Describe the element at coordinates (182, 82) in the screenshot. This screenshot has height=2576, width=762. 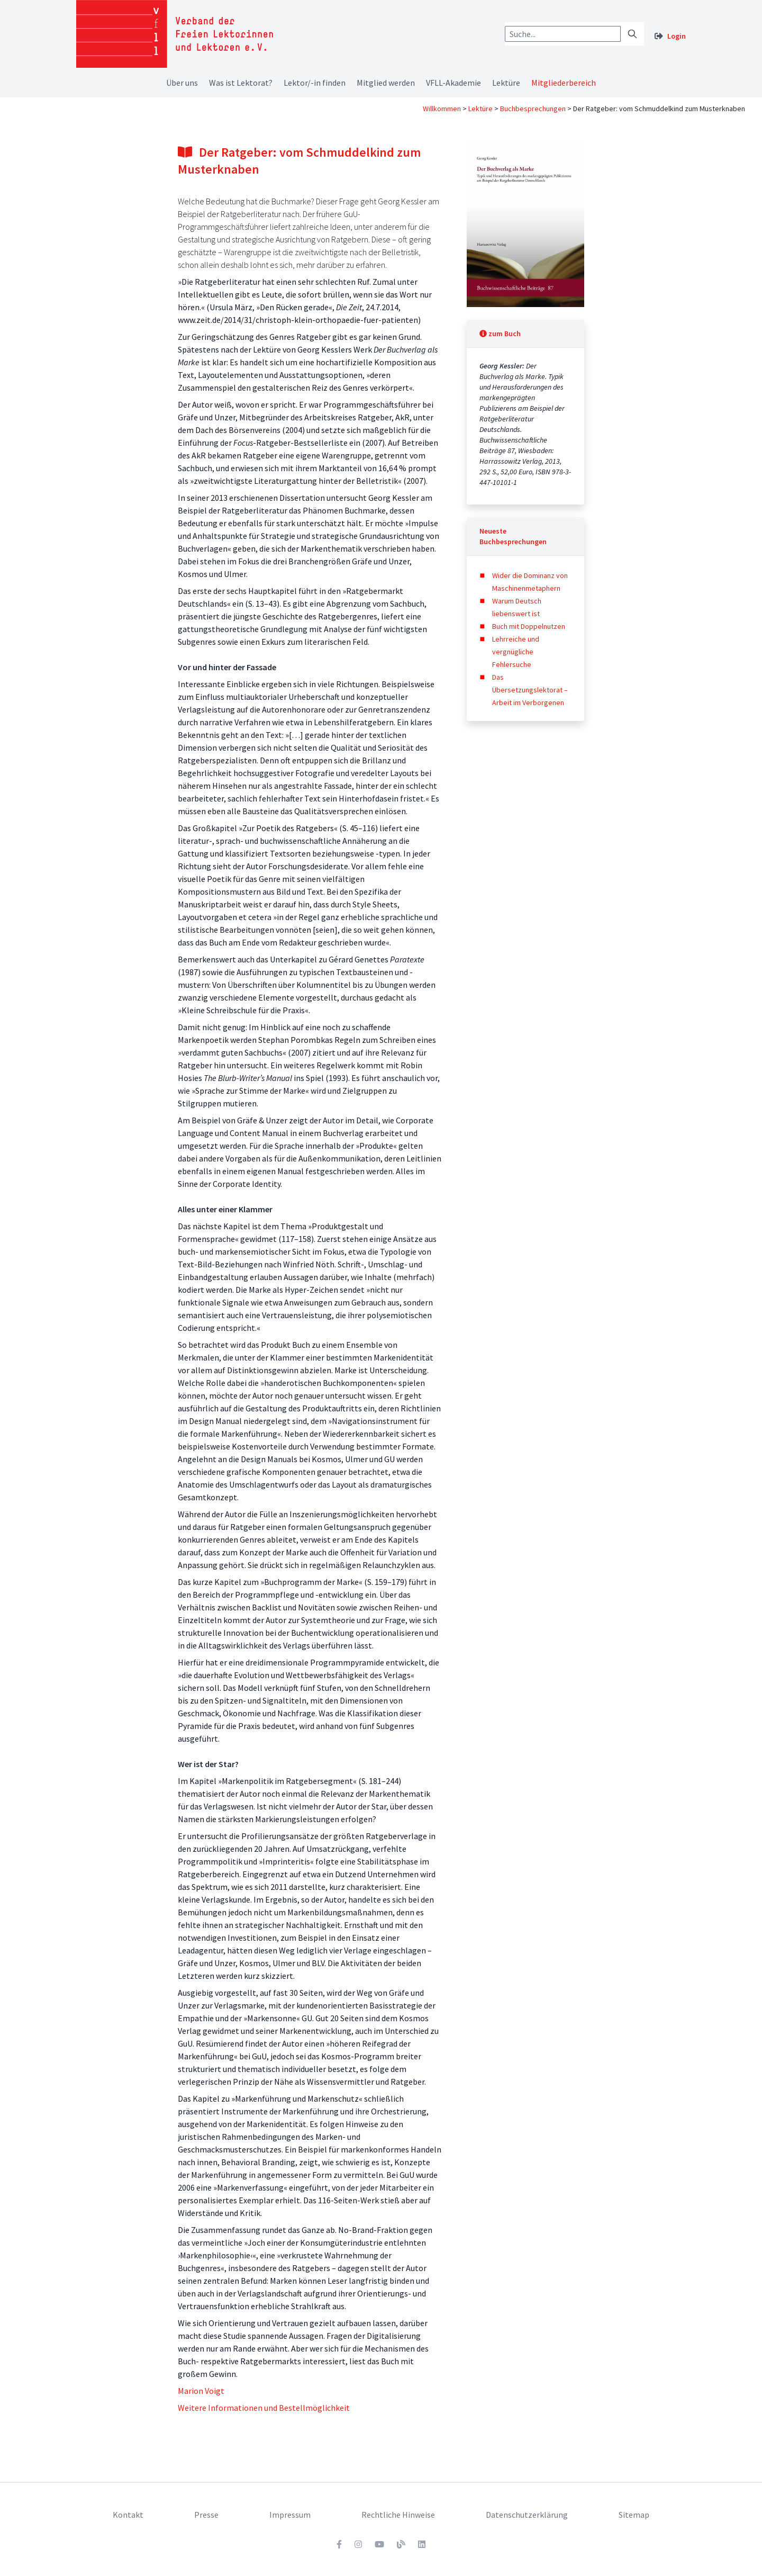
I see `Über uns` at that location.